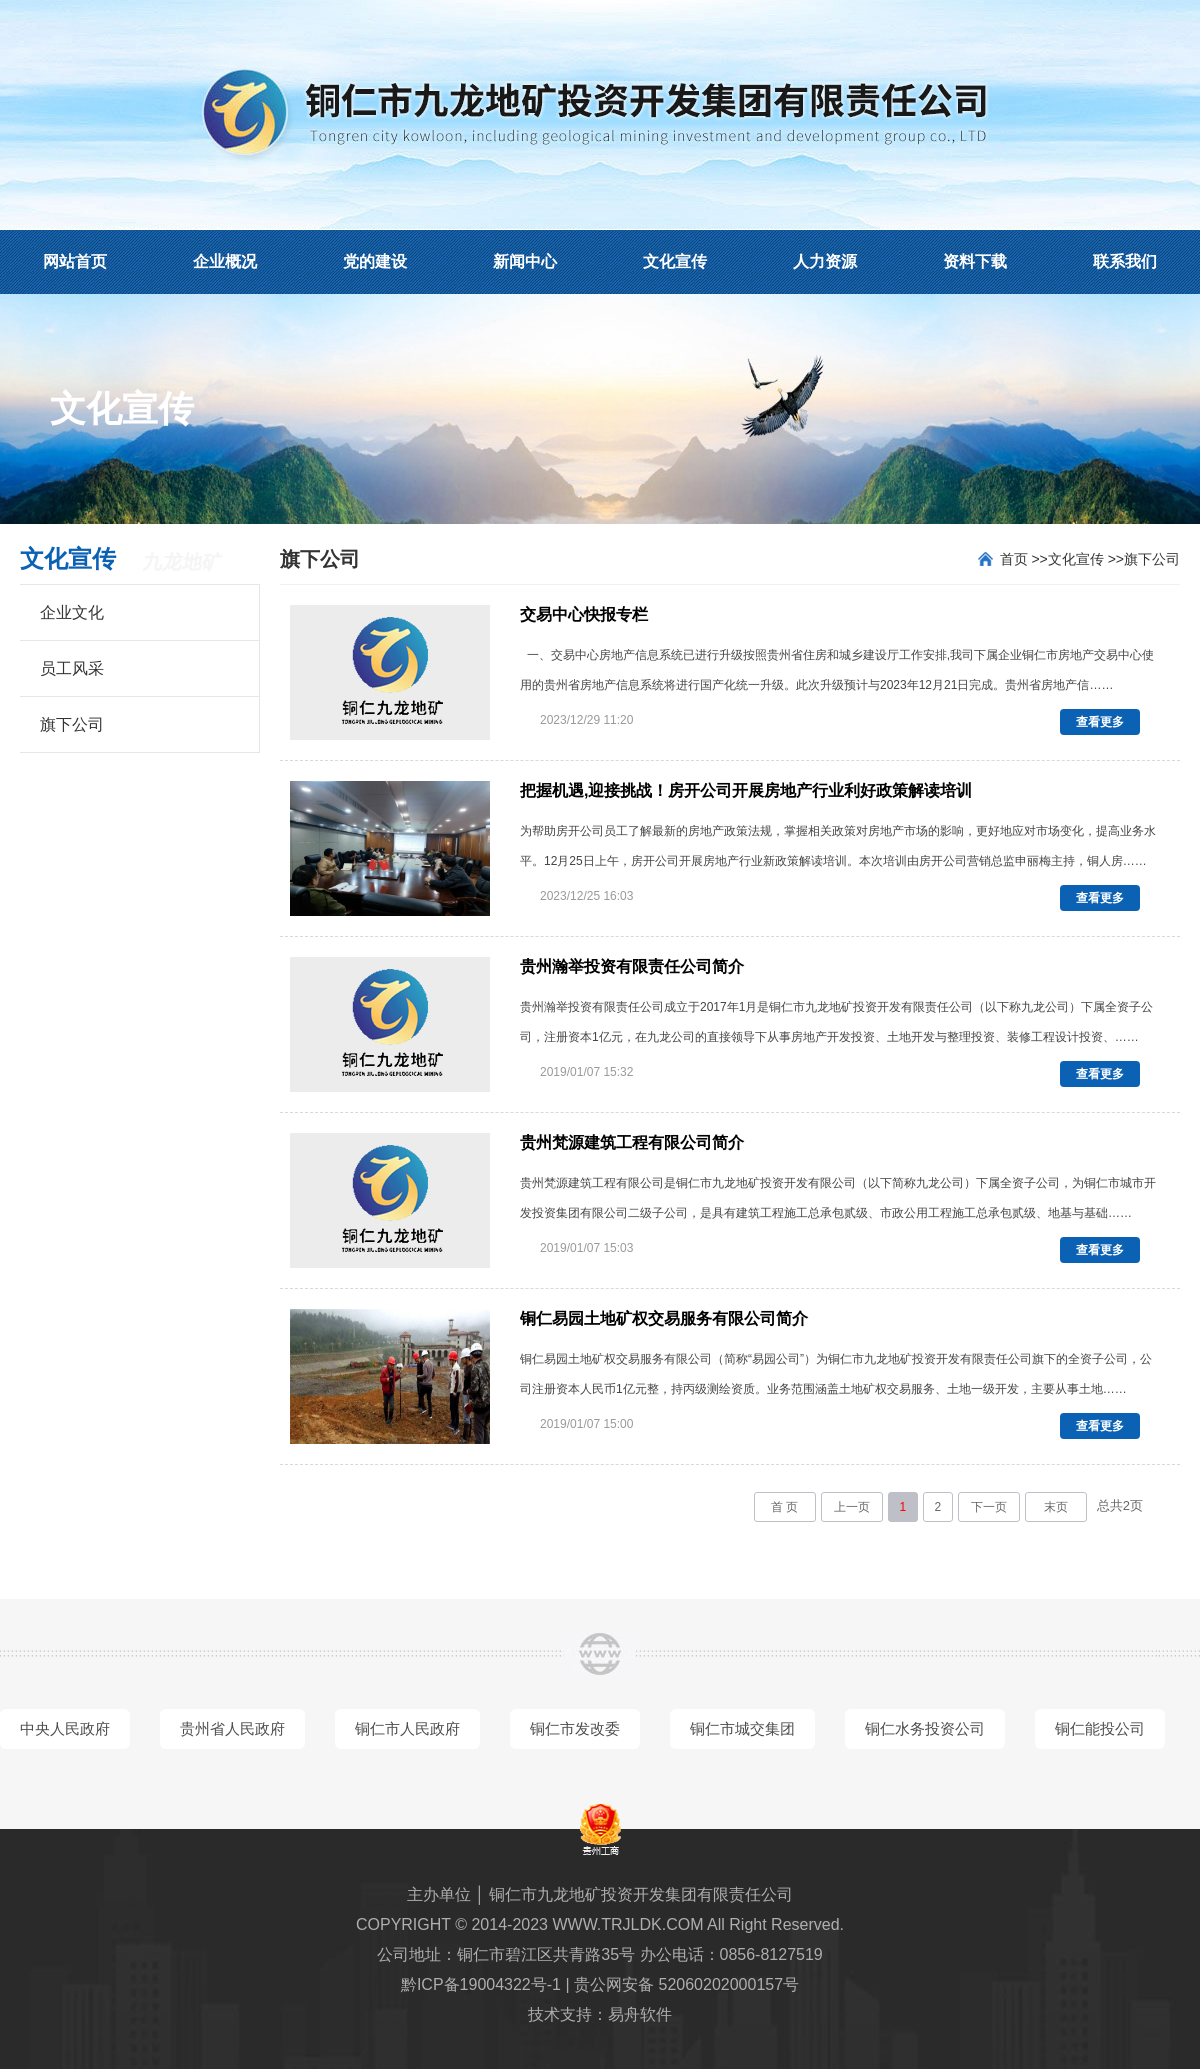 This screenshot has width=1200, height=2069. I want to click on 黔ICP备19004322号-1, so click(481, 1984).